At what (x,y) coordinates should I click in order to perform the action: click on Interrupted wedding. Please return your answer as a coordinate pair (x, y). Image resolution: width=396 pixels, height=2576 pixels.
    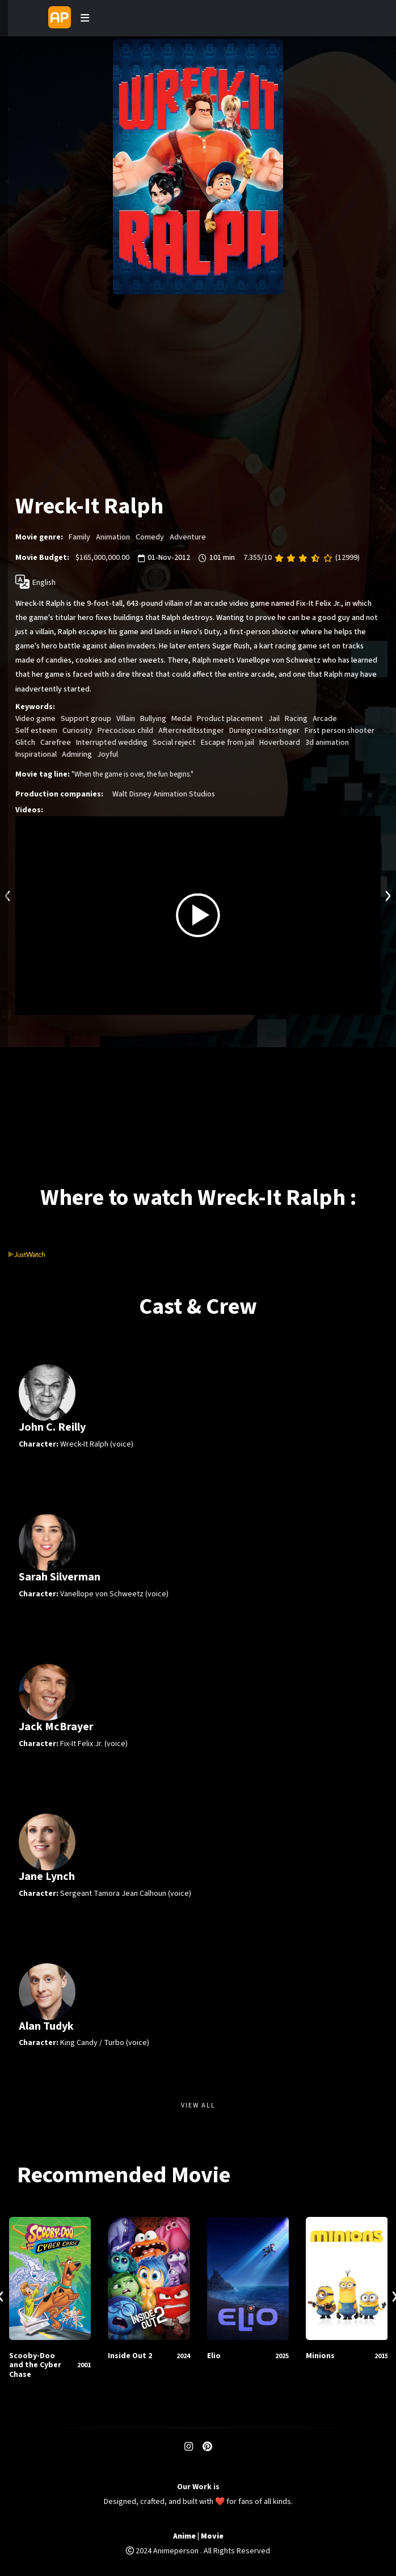
    Looking at the image, I should click on (112, 742).